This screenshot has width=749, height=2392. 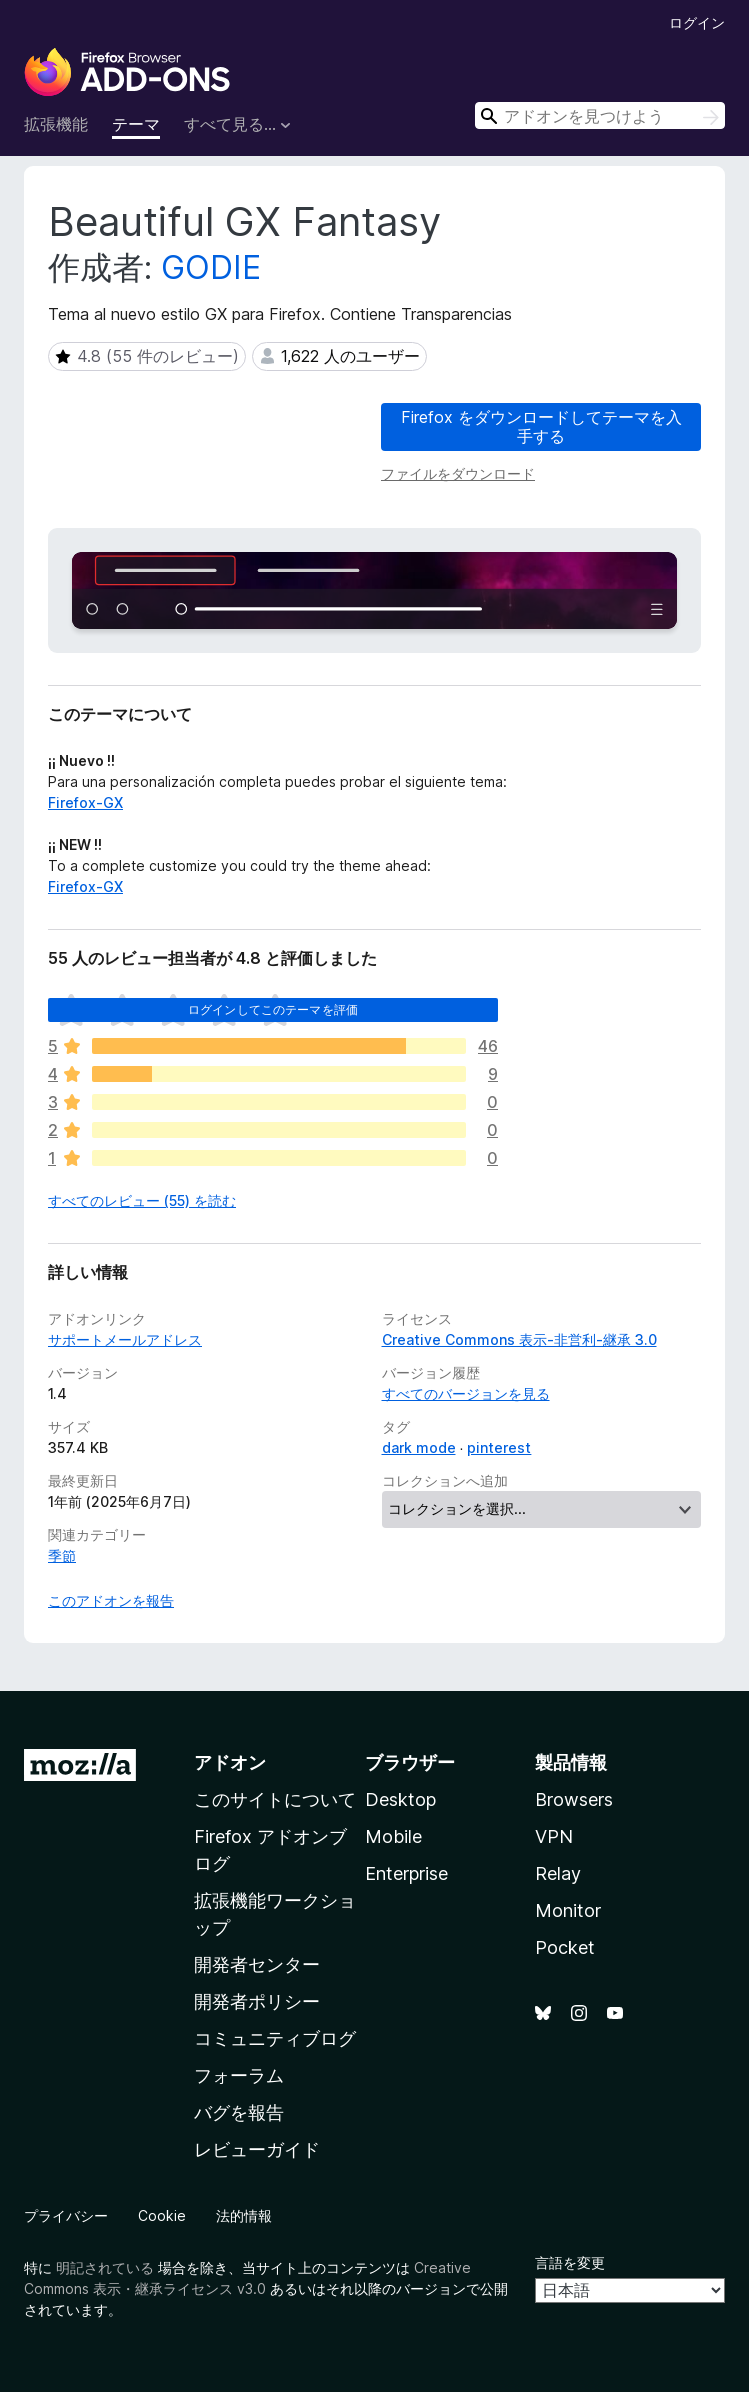 I want to click on 開発者ポリシー, so click(x=257, y=2001).